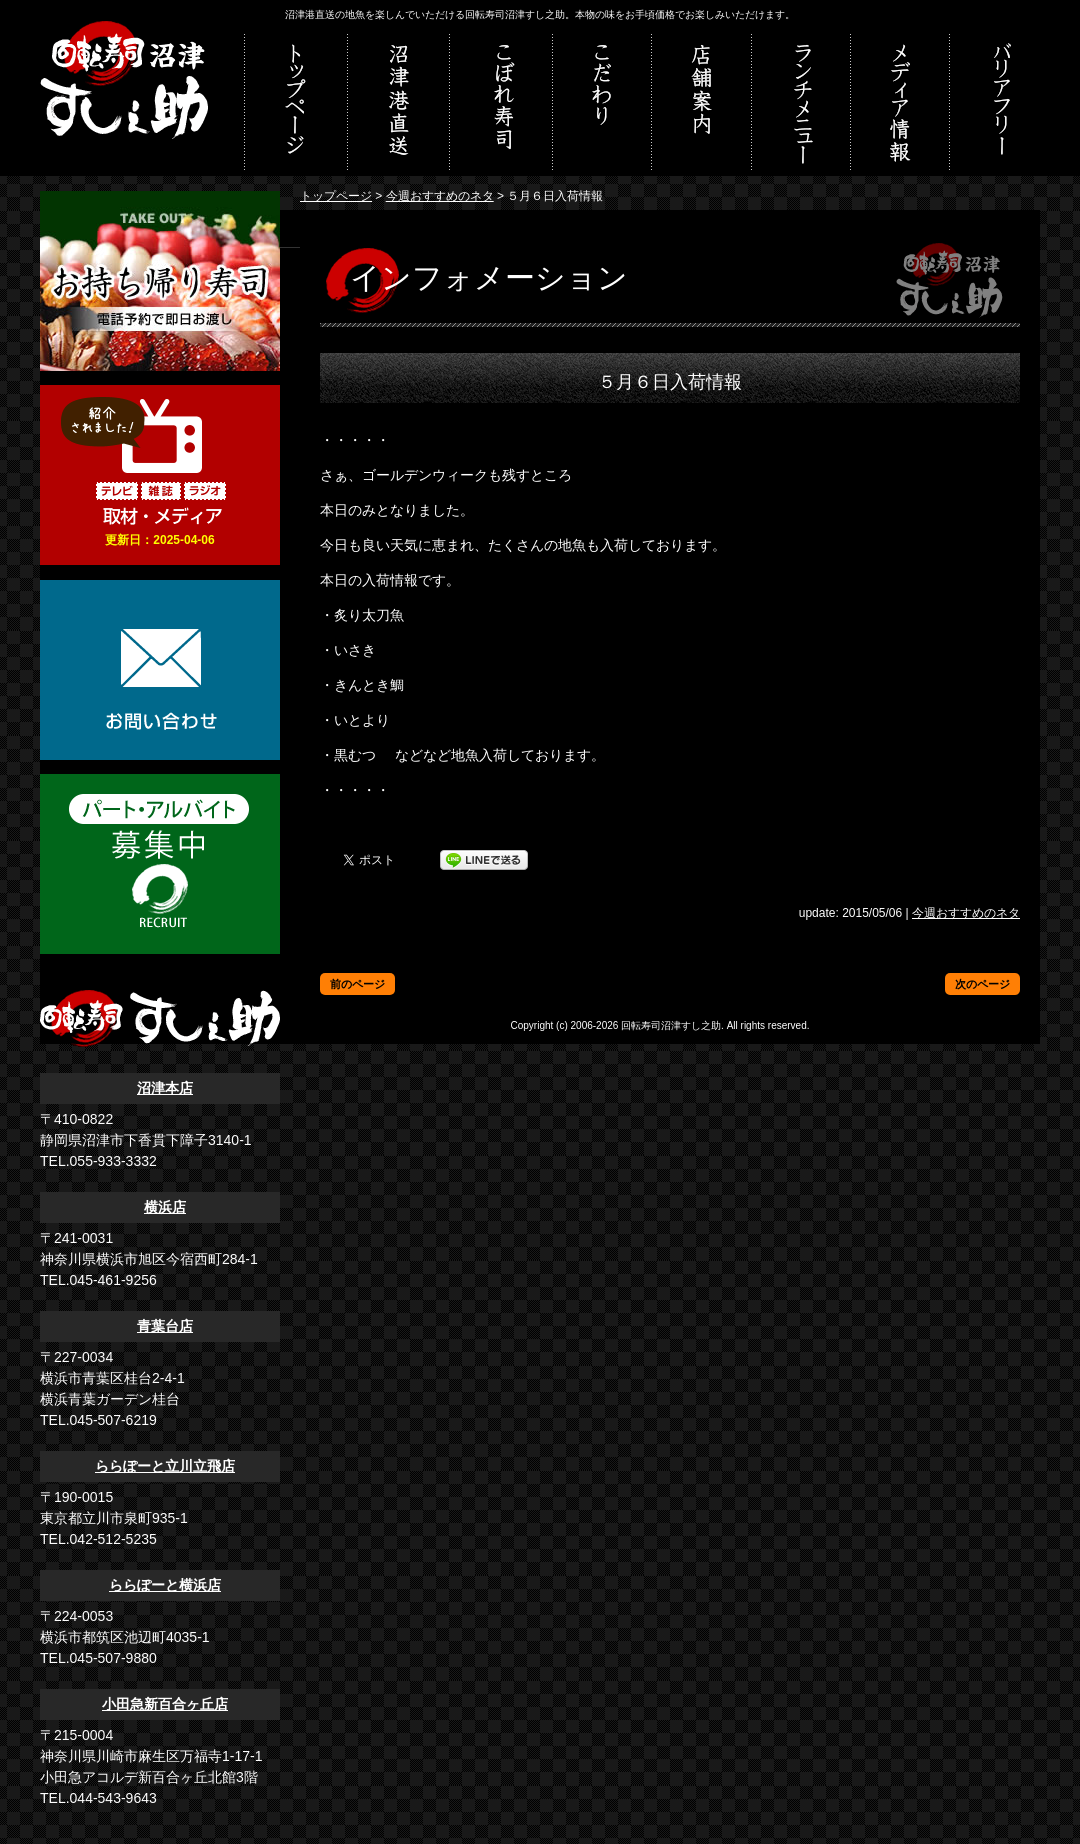 Image resolution: width=1080 pixels, height=1844 pixels. What do you see at coordinates (440, 196) in the screenshot?
I see `今週おすすめのネタ` at bounding box center [440, 196].